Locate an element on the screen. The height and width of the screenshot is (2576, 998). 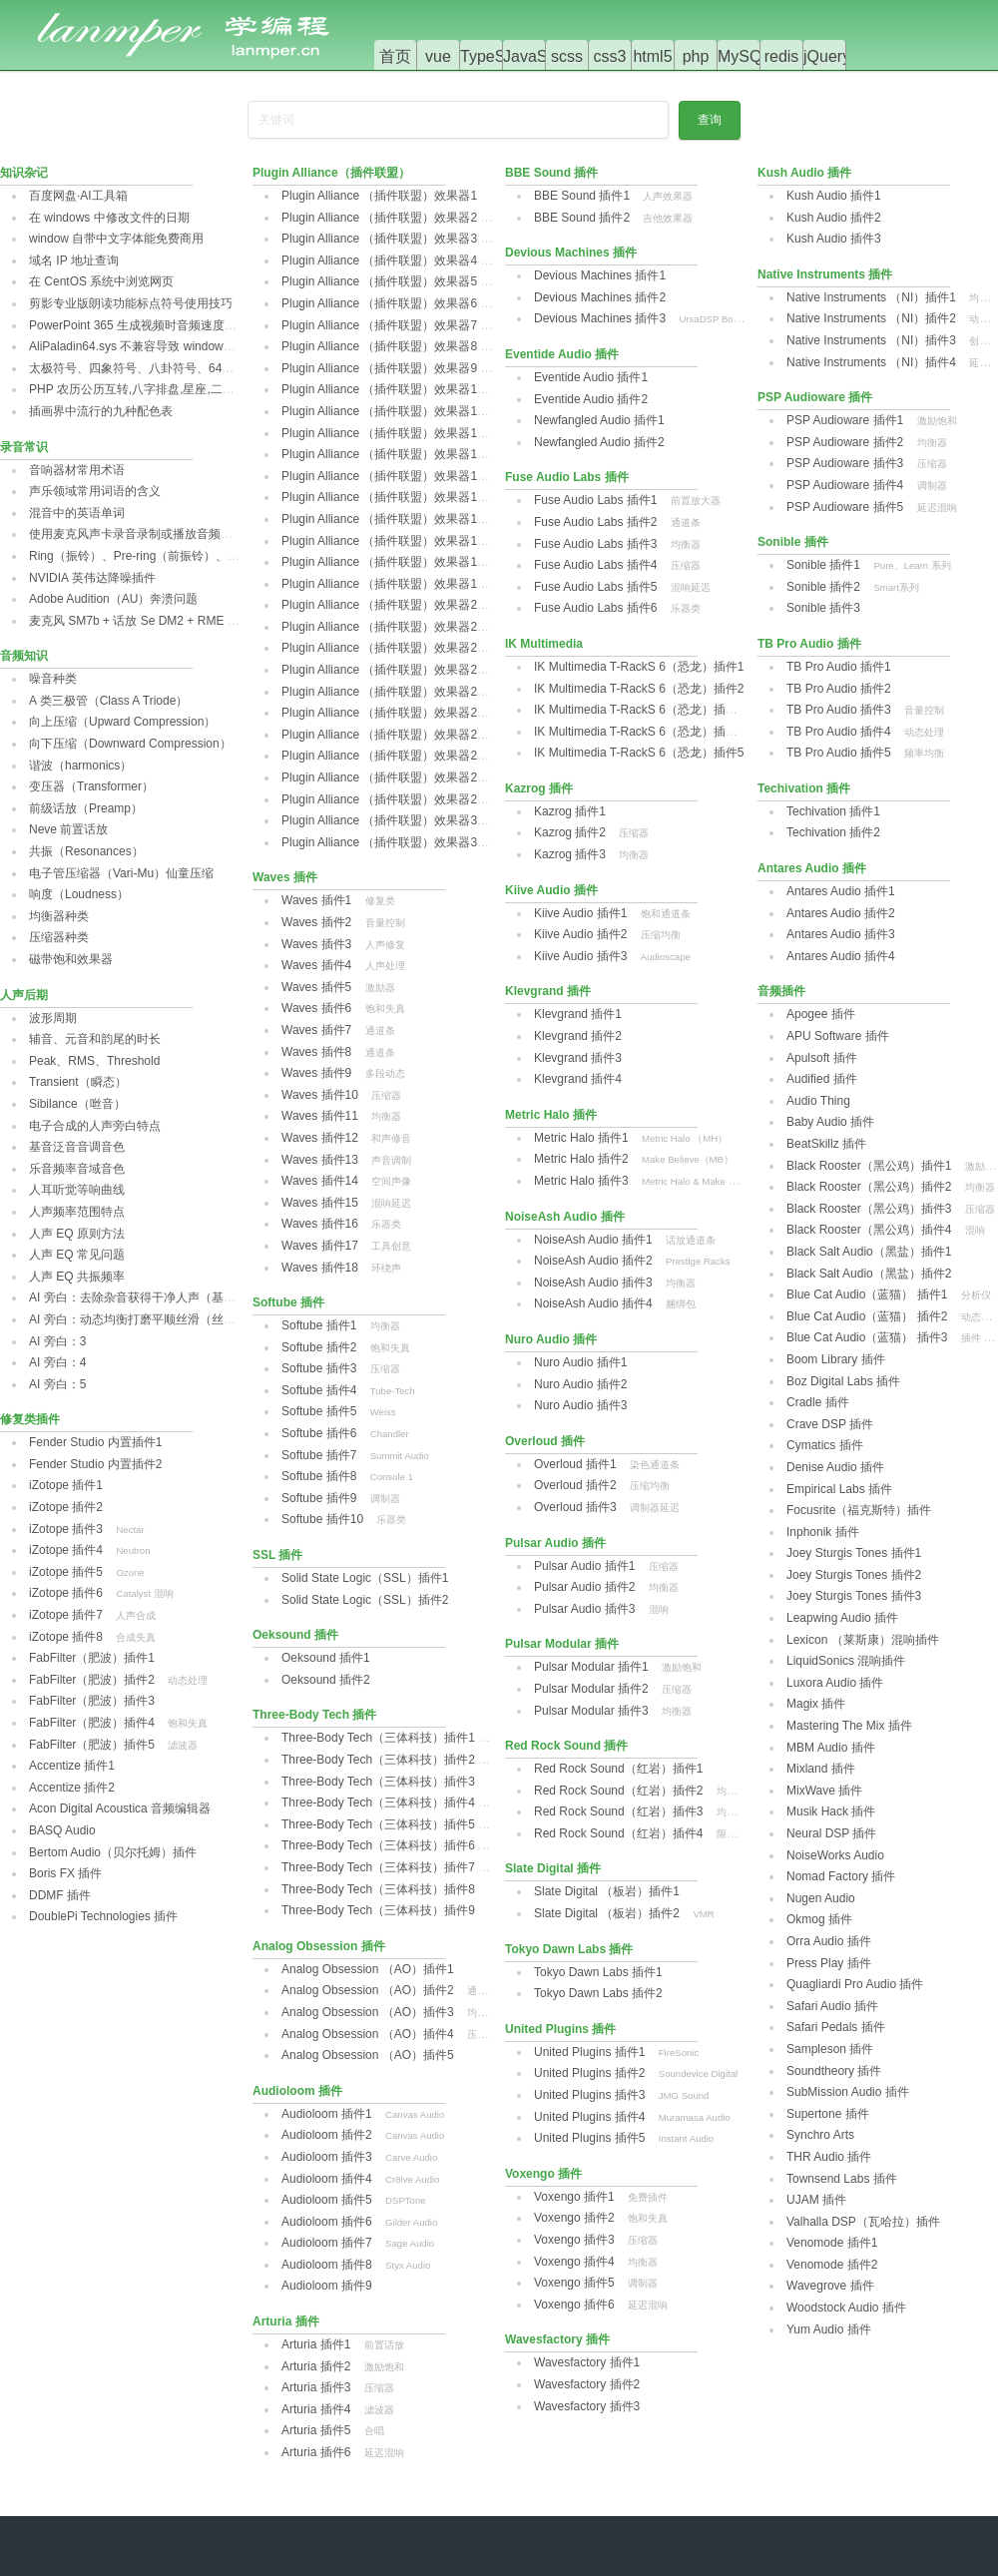
噪音种类 is located at coordinates (53, 679).